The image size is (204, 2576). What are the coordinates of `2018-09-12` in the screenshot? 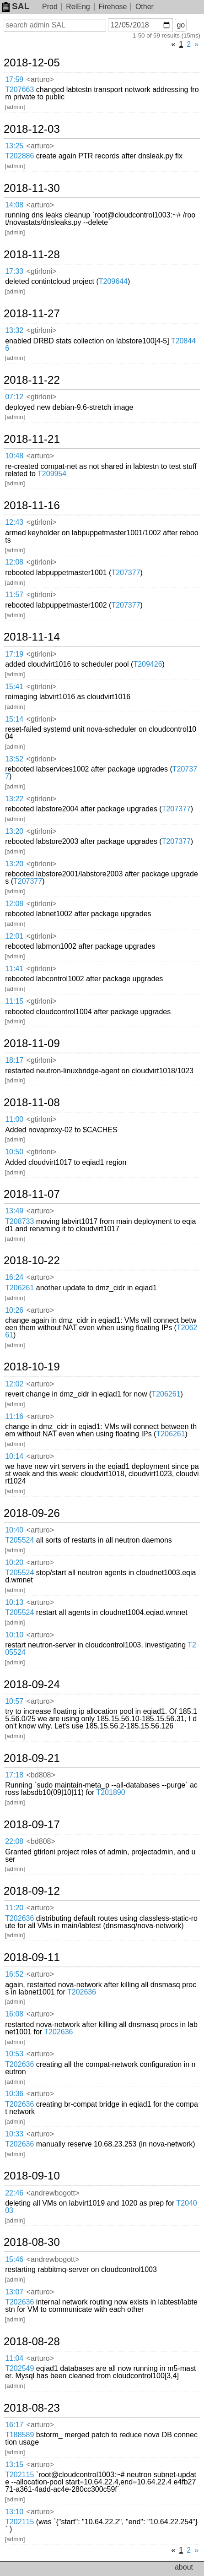 It's located at (32, 1891).